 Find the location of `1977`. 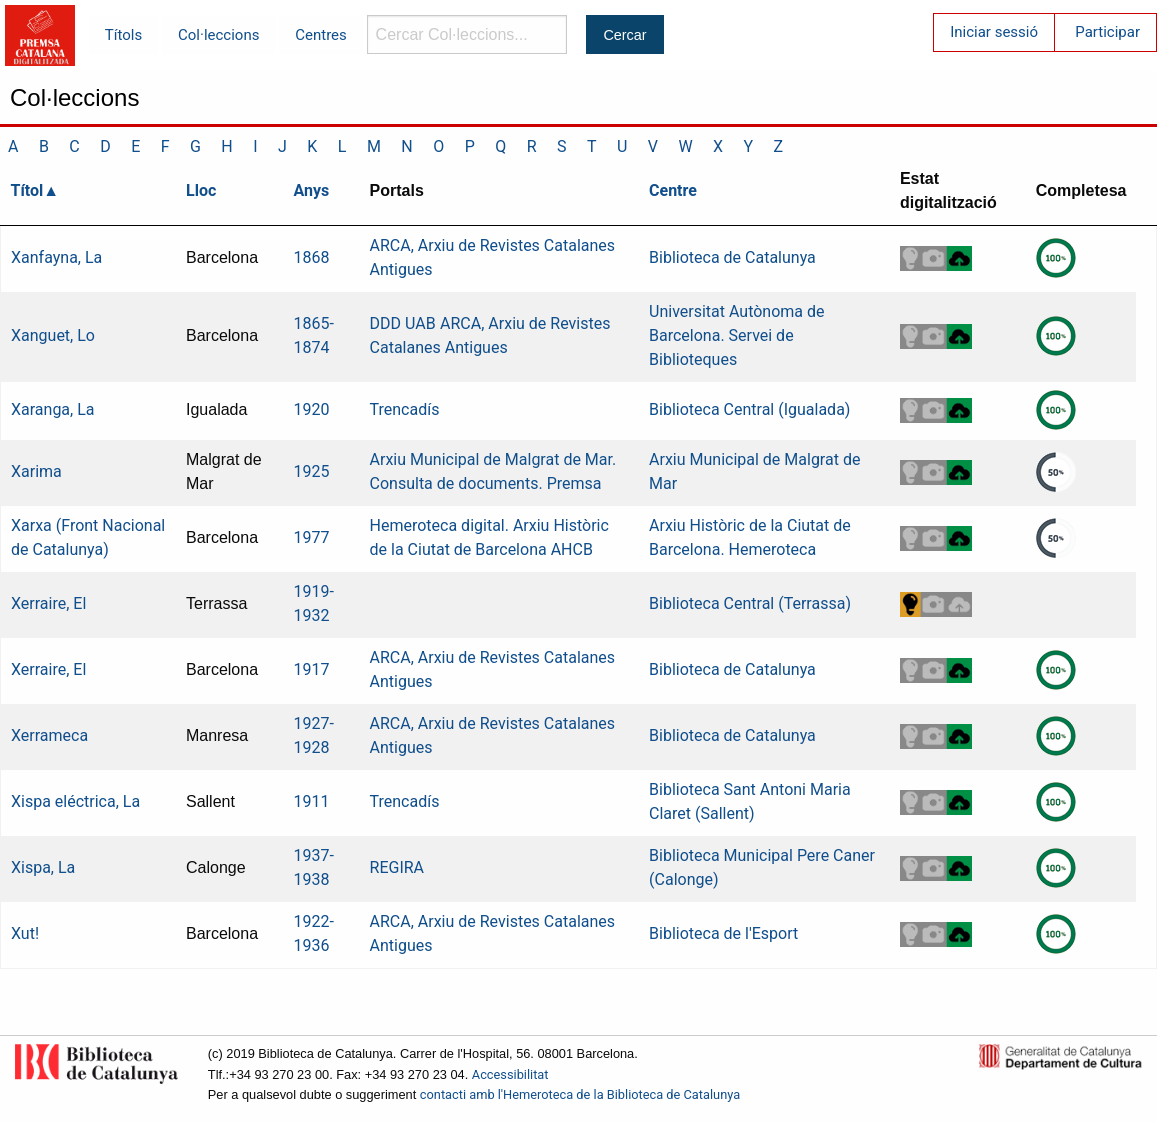

1977 is located at coordinates (312, 537).